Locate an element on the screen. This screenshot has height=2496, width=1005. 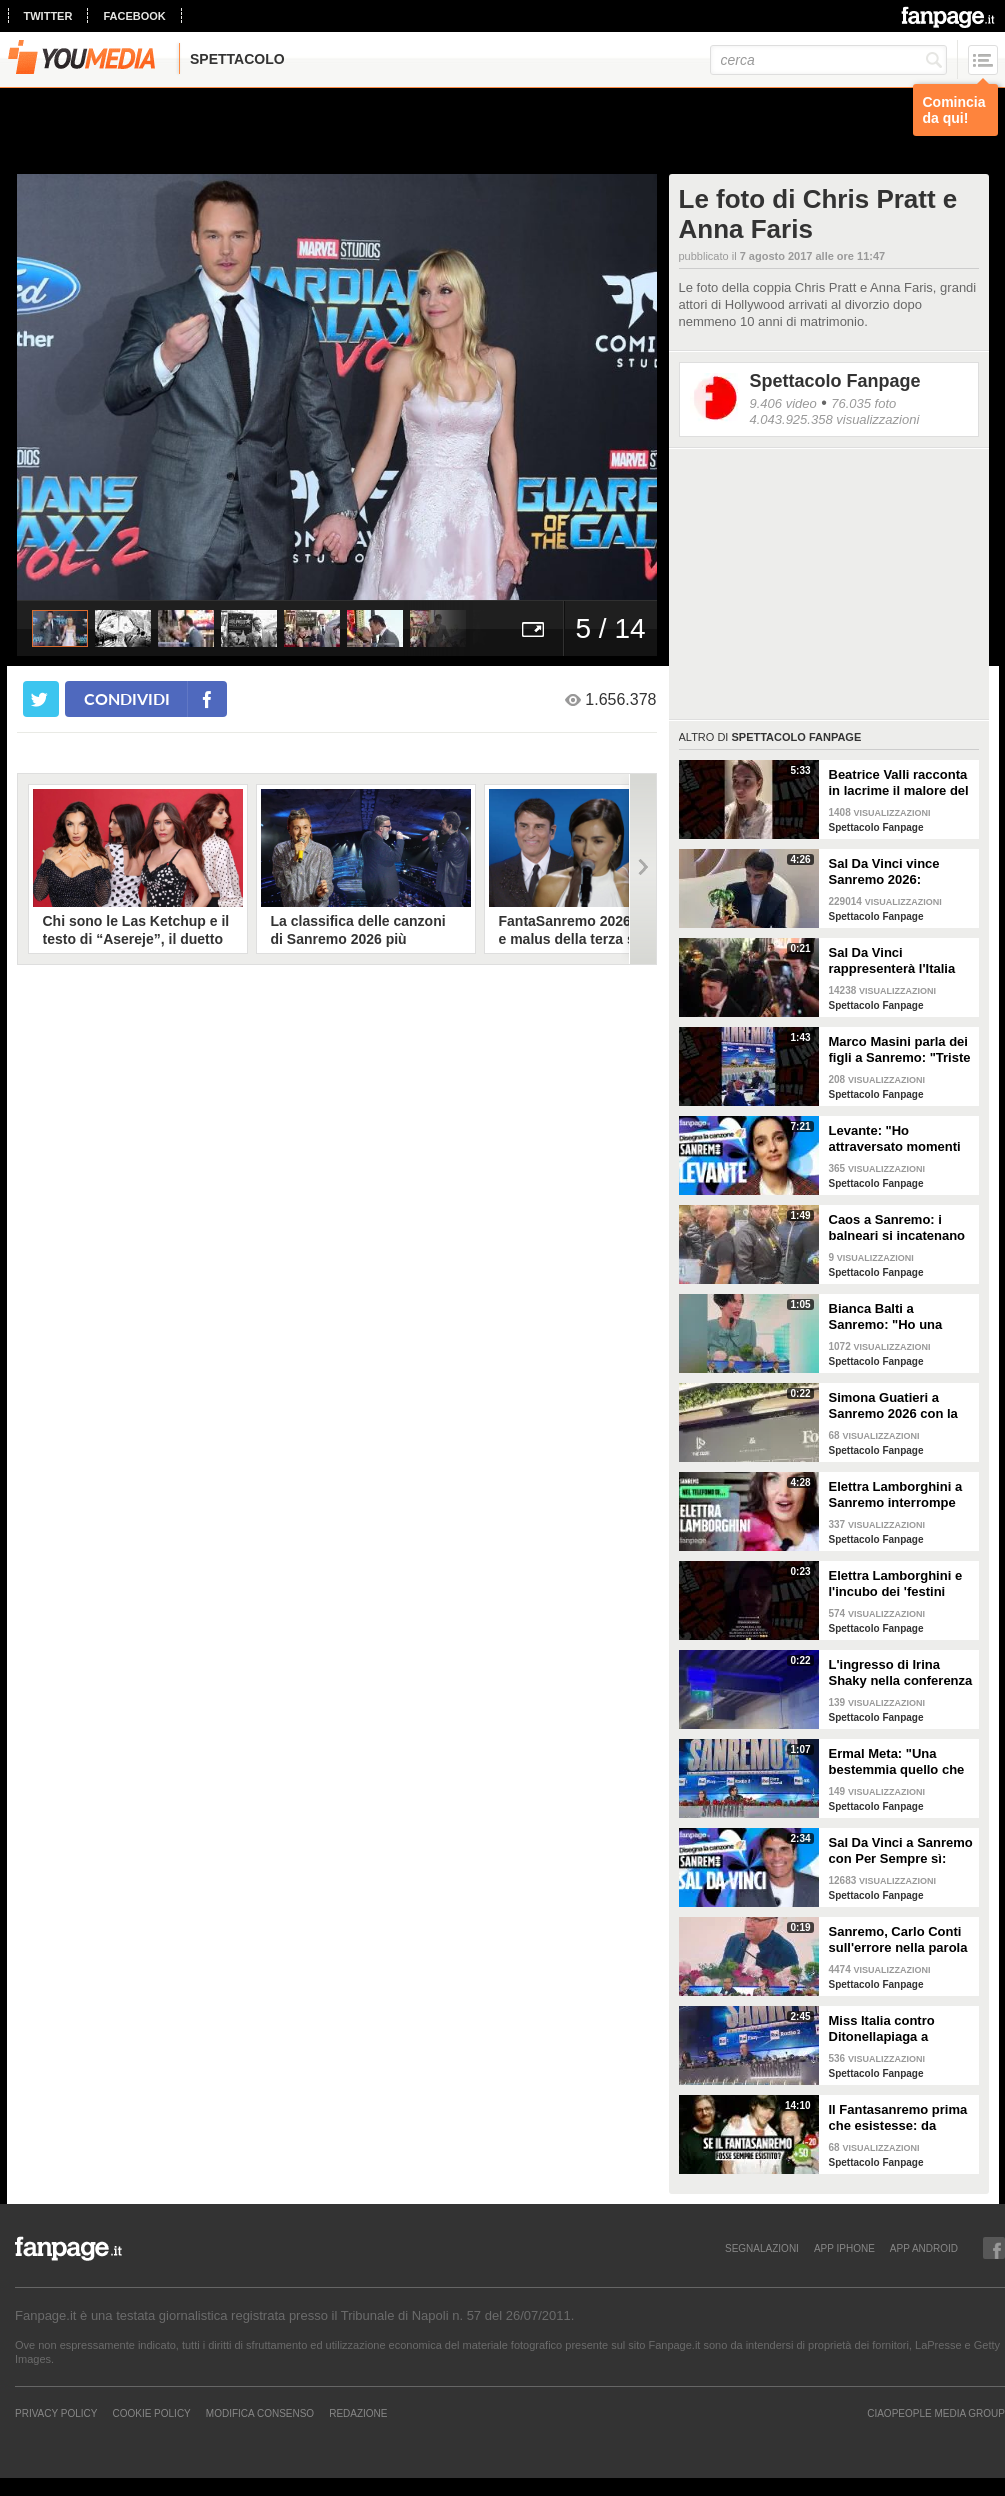
Cookie Policy is located at coordinates (151, 2413).